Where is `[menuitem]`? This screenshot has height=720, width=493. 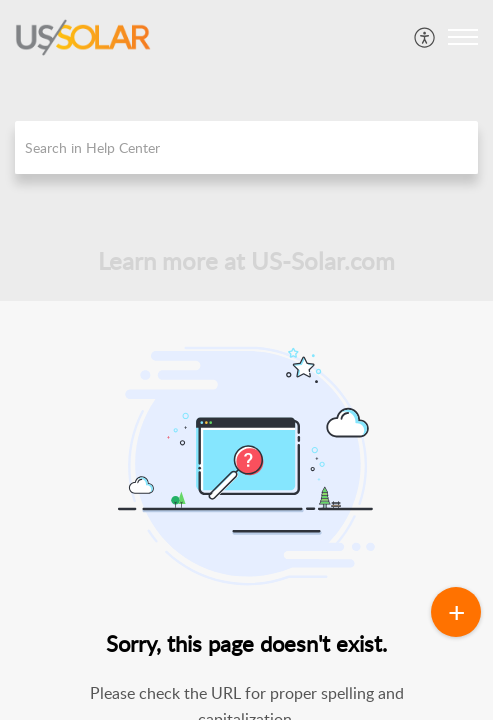
[menuitem] is located at coordinates (425, 37).